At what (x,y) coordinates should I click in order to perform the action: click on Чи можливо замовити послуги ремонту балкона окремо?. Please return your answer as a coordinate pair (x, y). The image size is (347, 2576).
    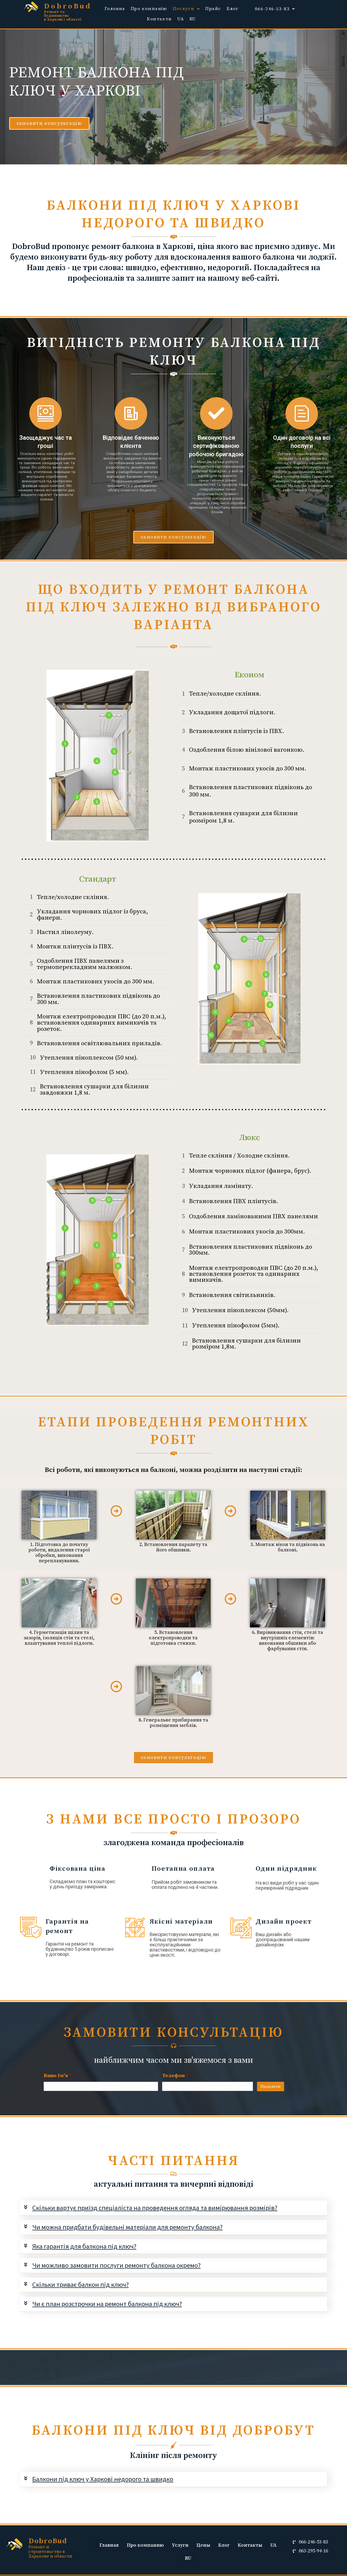
    Looking at the image, I should click on (116, 2265).